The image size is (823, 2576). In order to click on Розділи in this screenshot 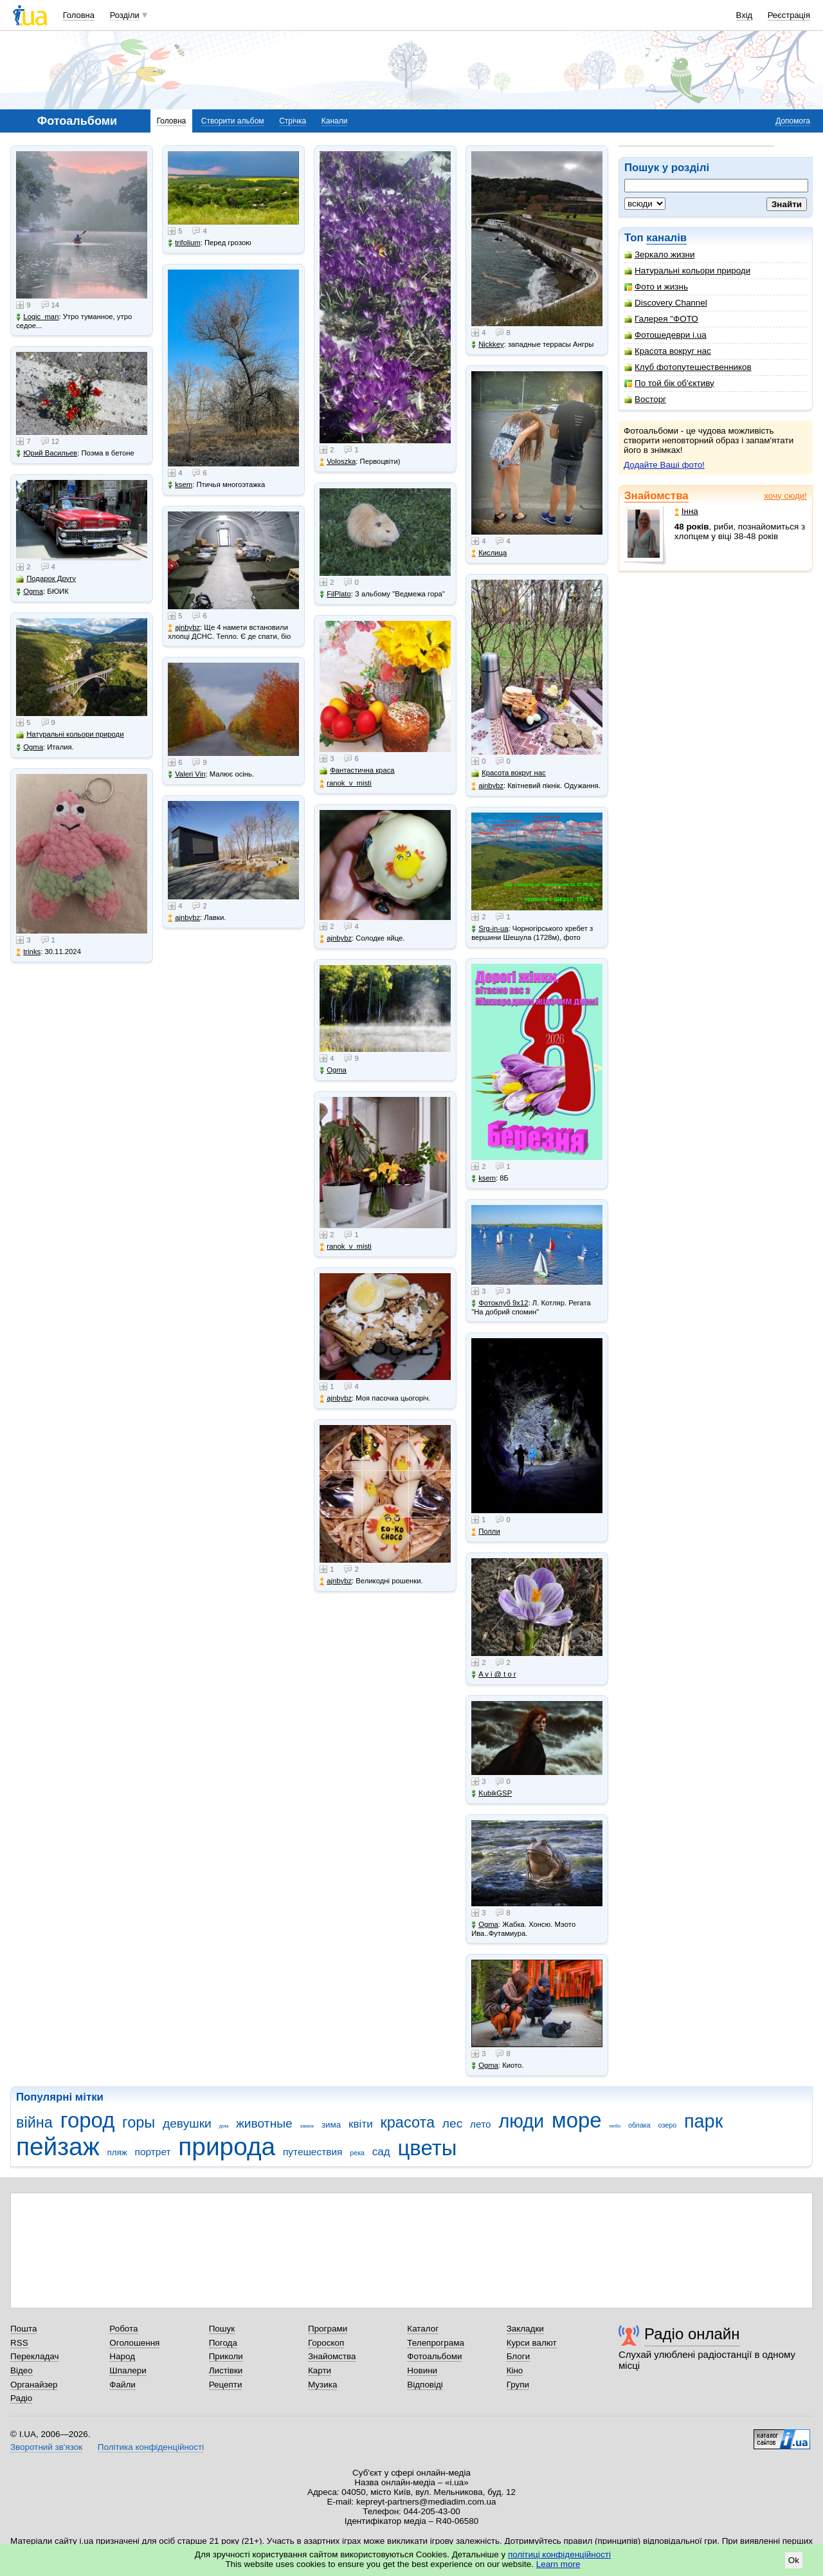, I will do `click(125, 15)`.